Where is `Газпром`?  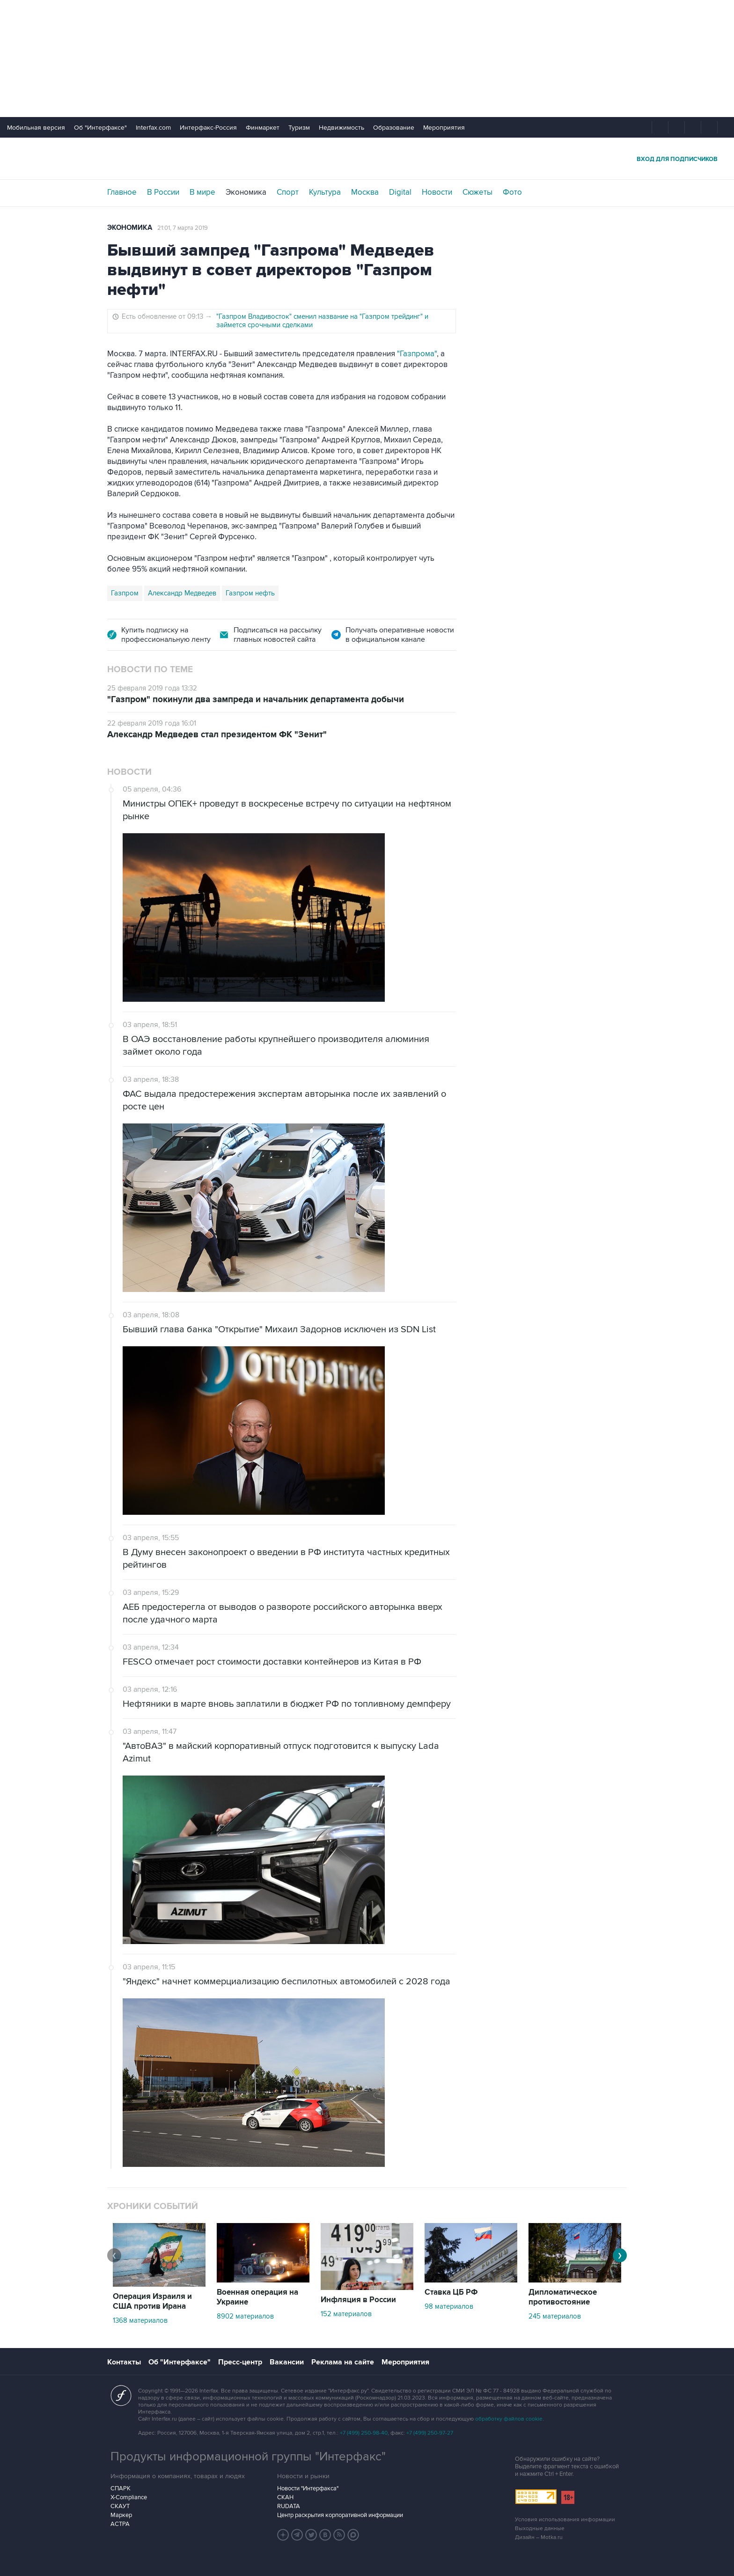 Газпром is located at coordinates (125, 593).